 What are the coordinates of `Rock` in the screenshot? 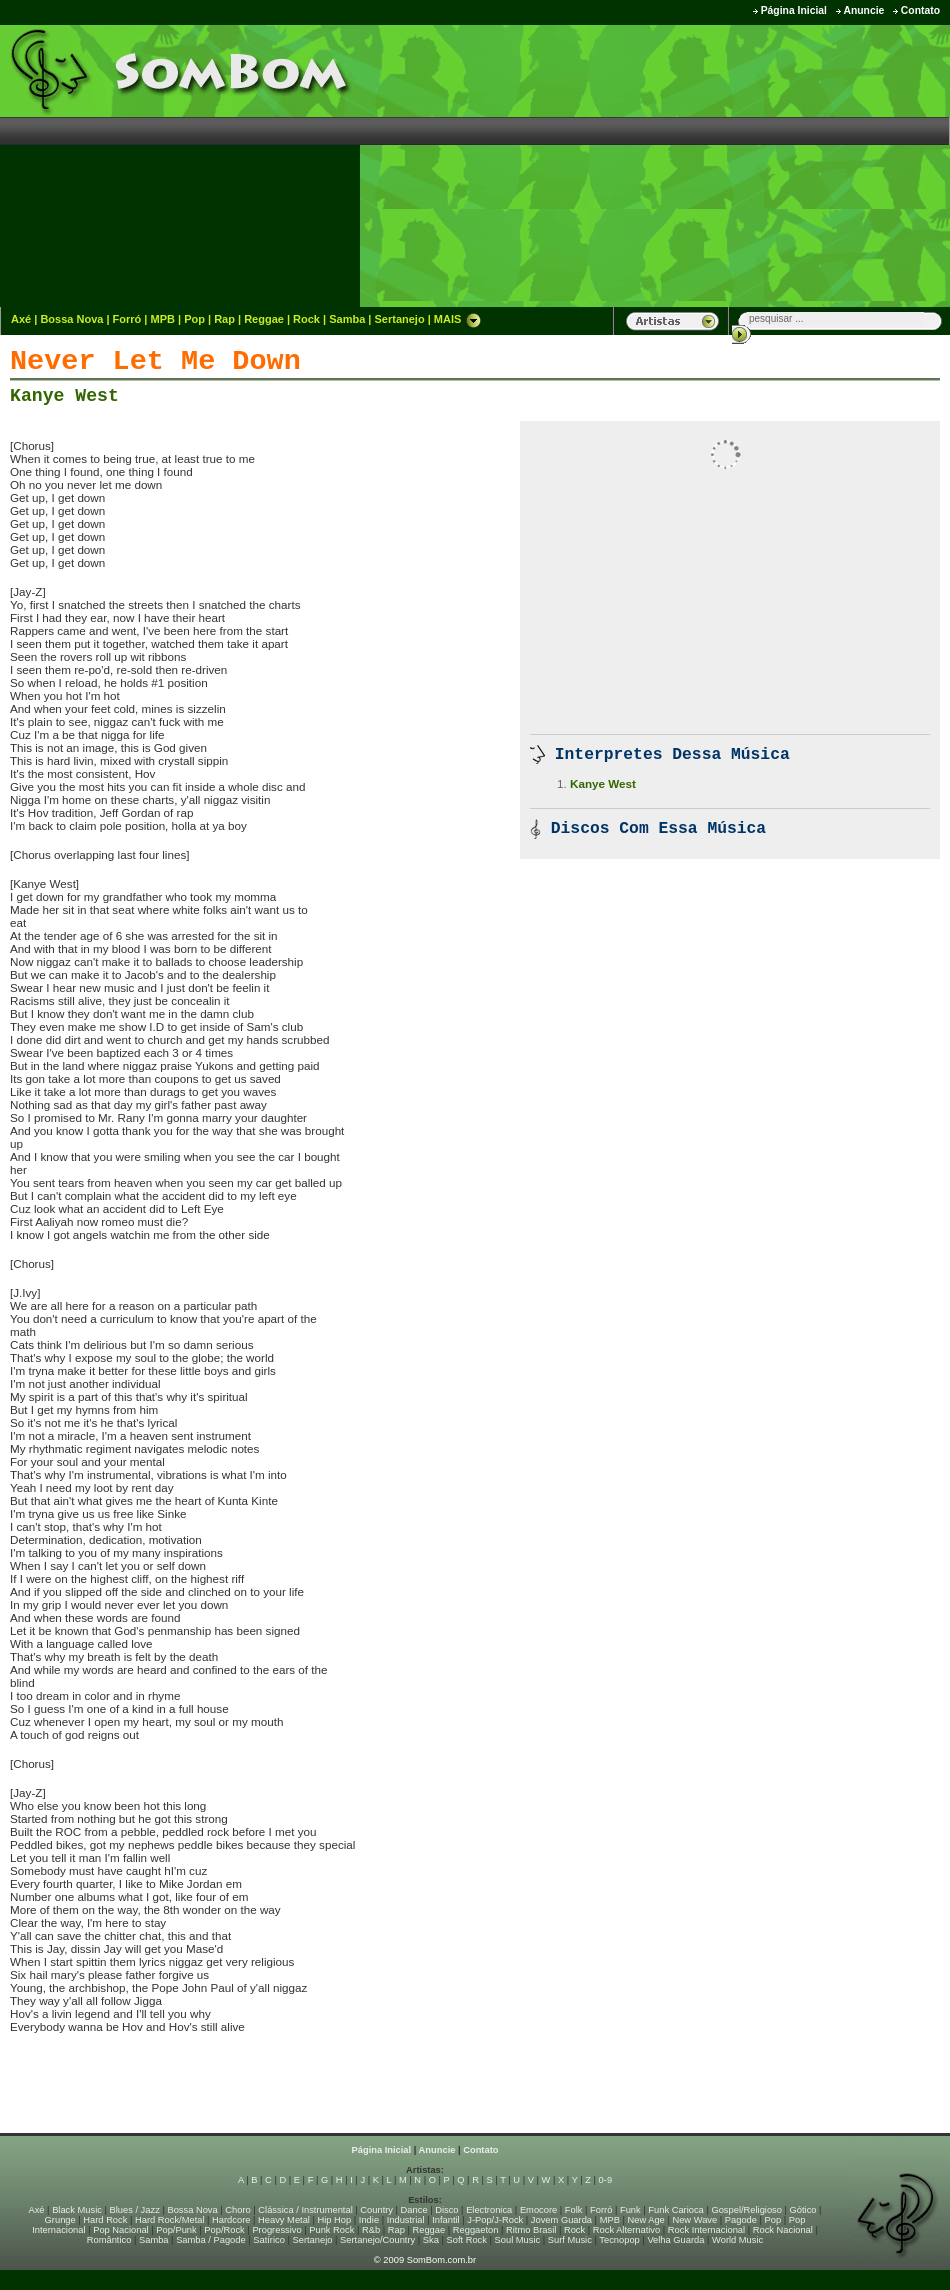 It's located at (306, 319).